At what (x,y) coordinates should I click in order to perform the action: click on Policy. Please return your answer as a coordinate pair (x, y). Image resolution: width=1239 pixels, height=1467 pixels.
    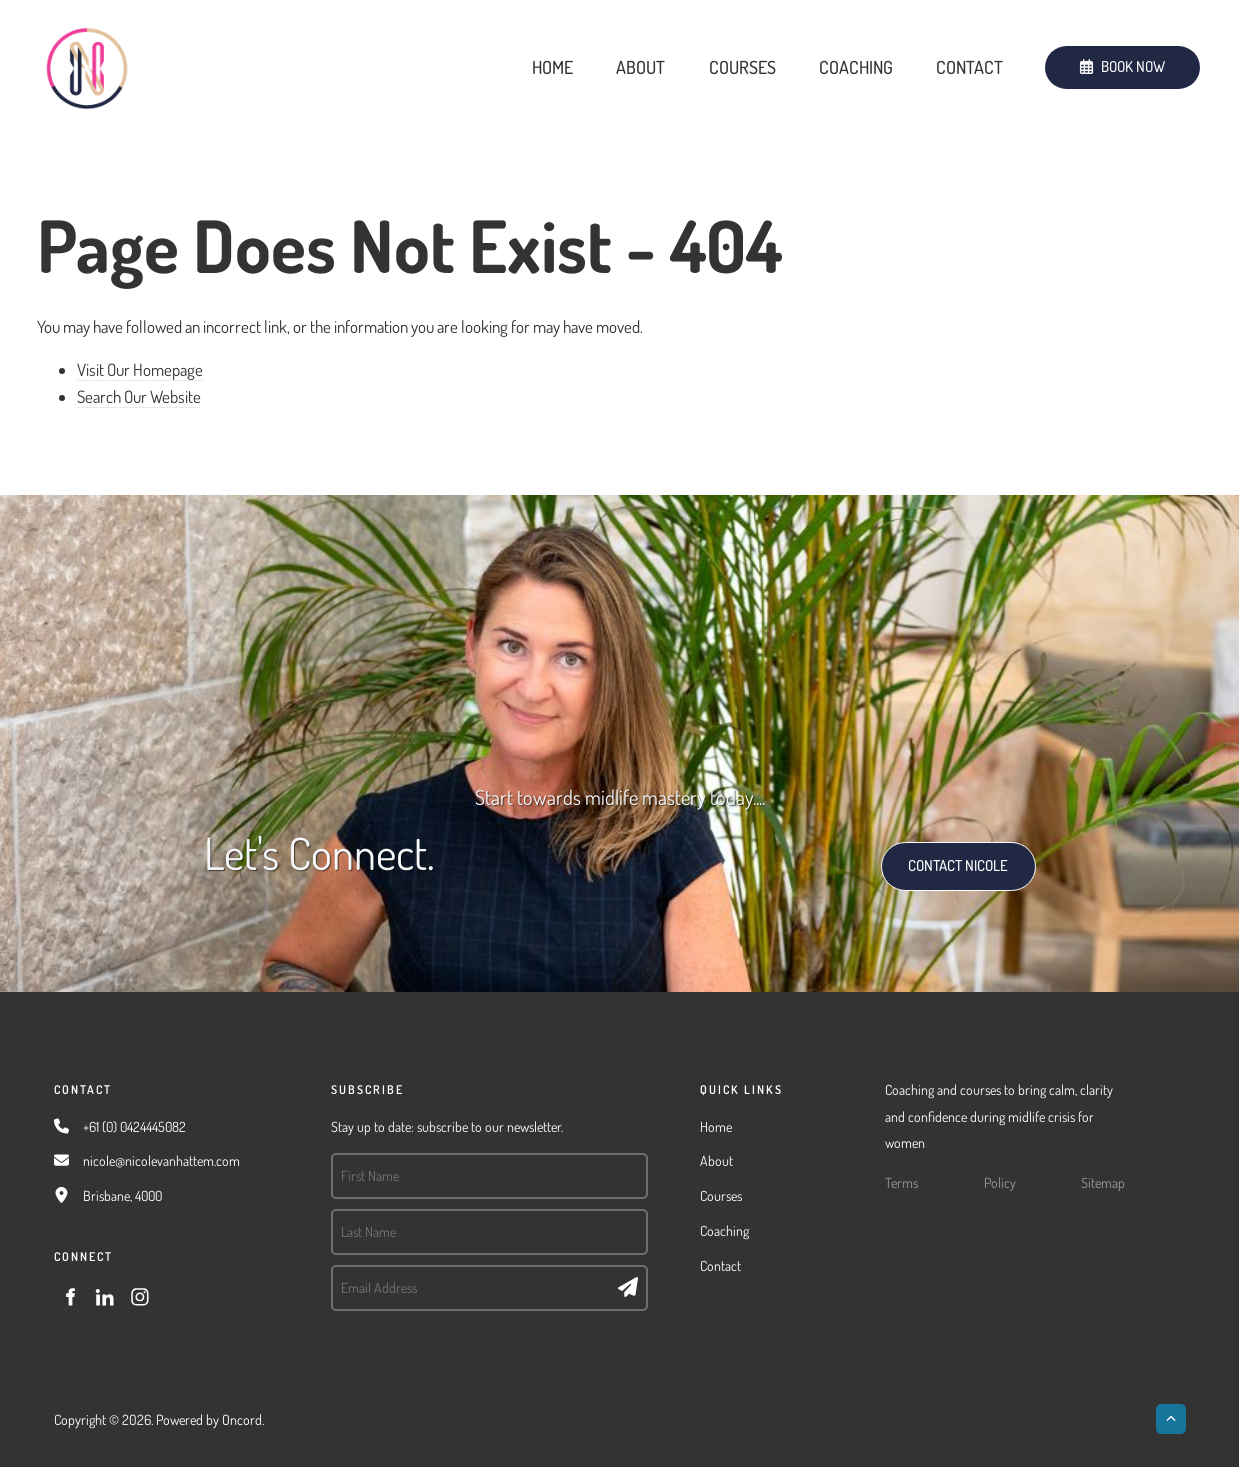
    Looking at the image, I should click on (1000, 1182).